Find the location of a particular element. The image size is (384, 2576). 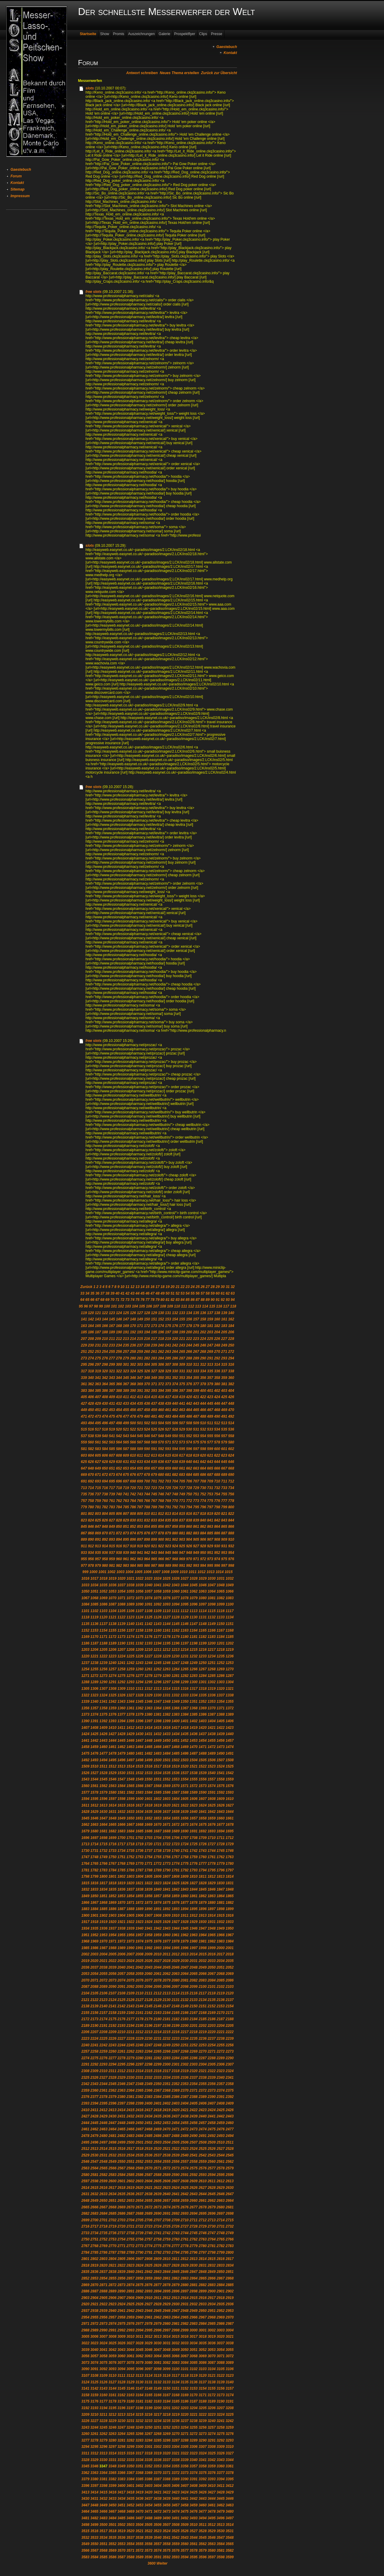

818 is located at coordinates (203, 1514).